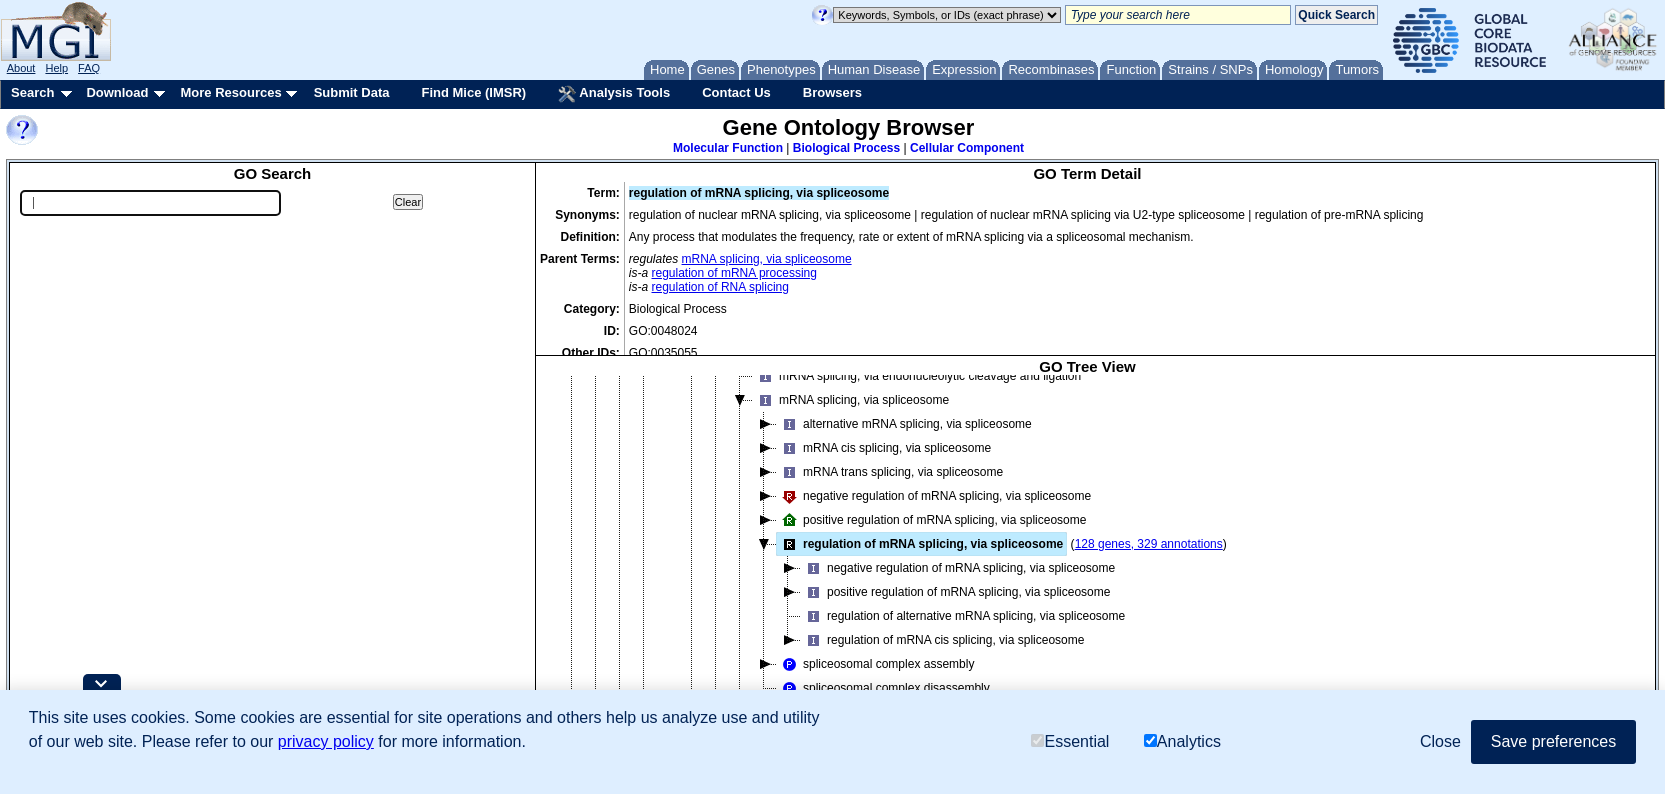 The image size is (1665, 794). I want to click on mRNA trans splicing, via spliceosome, so click(890, 472).